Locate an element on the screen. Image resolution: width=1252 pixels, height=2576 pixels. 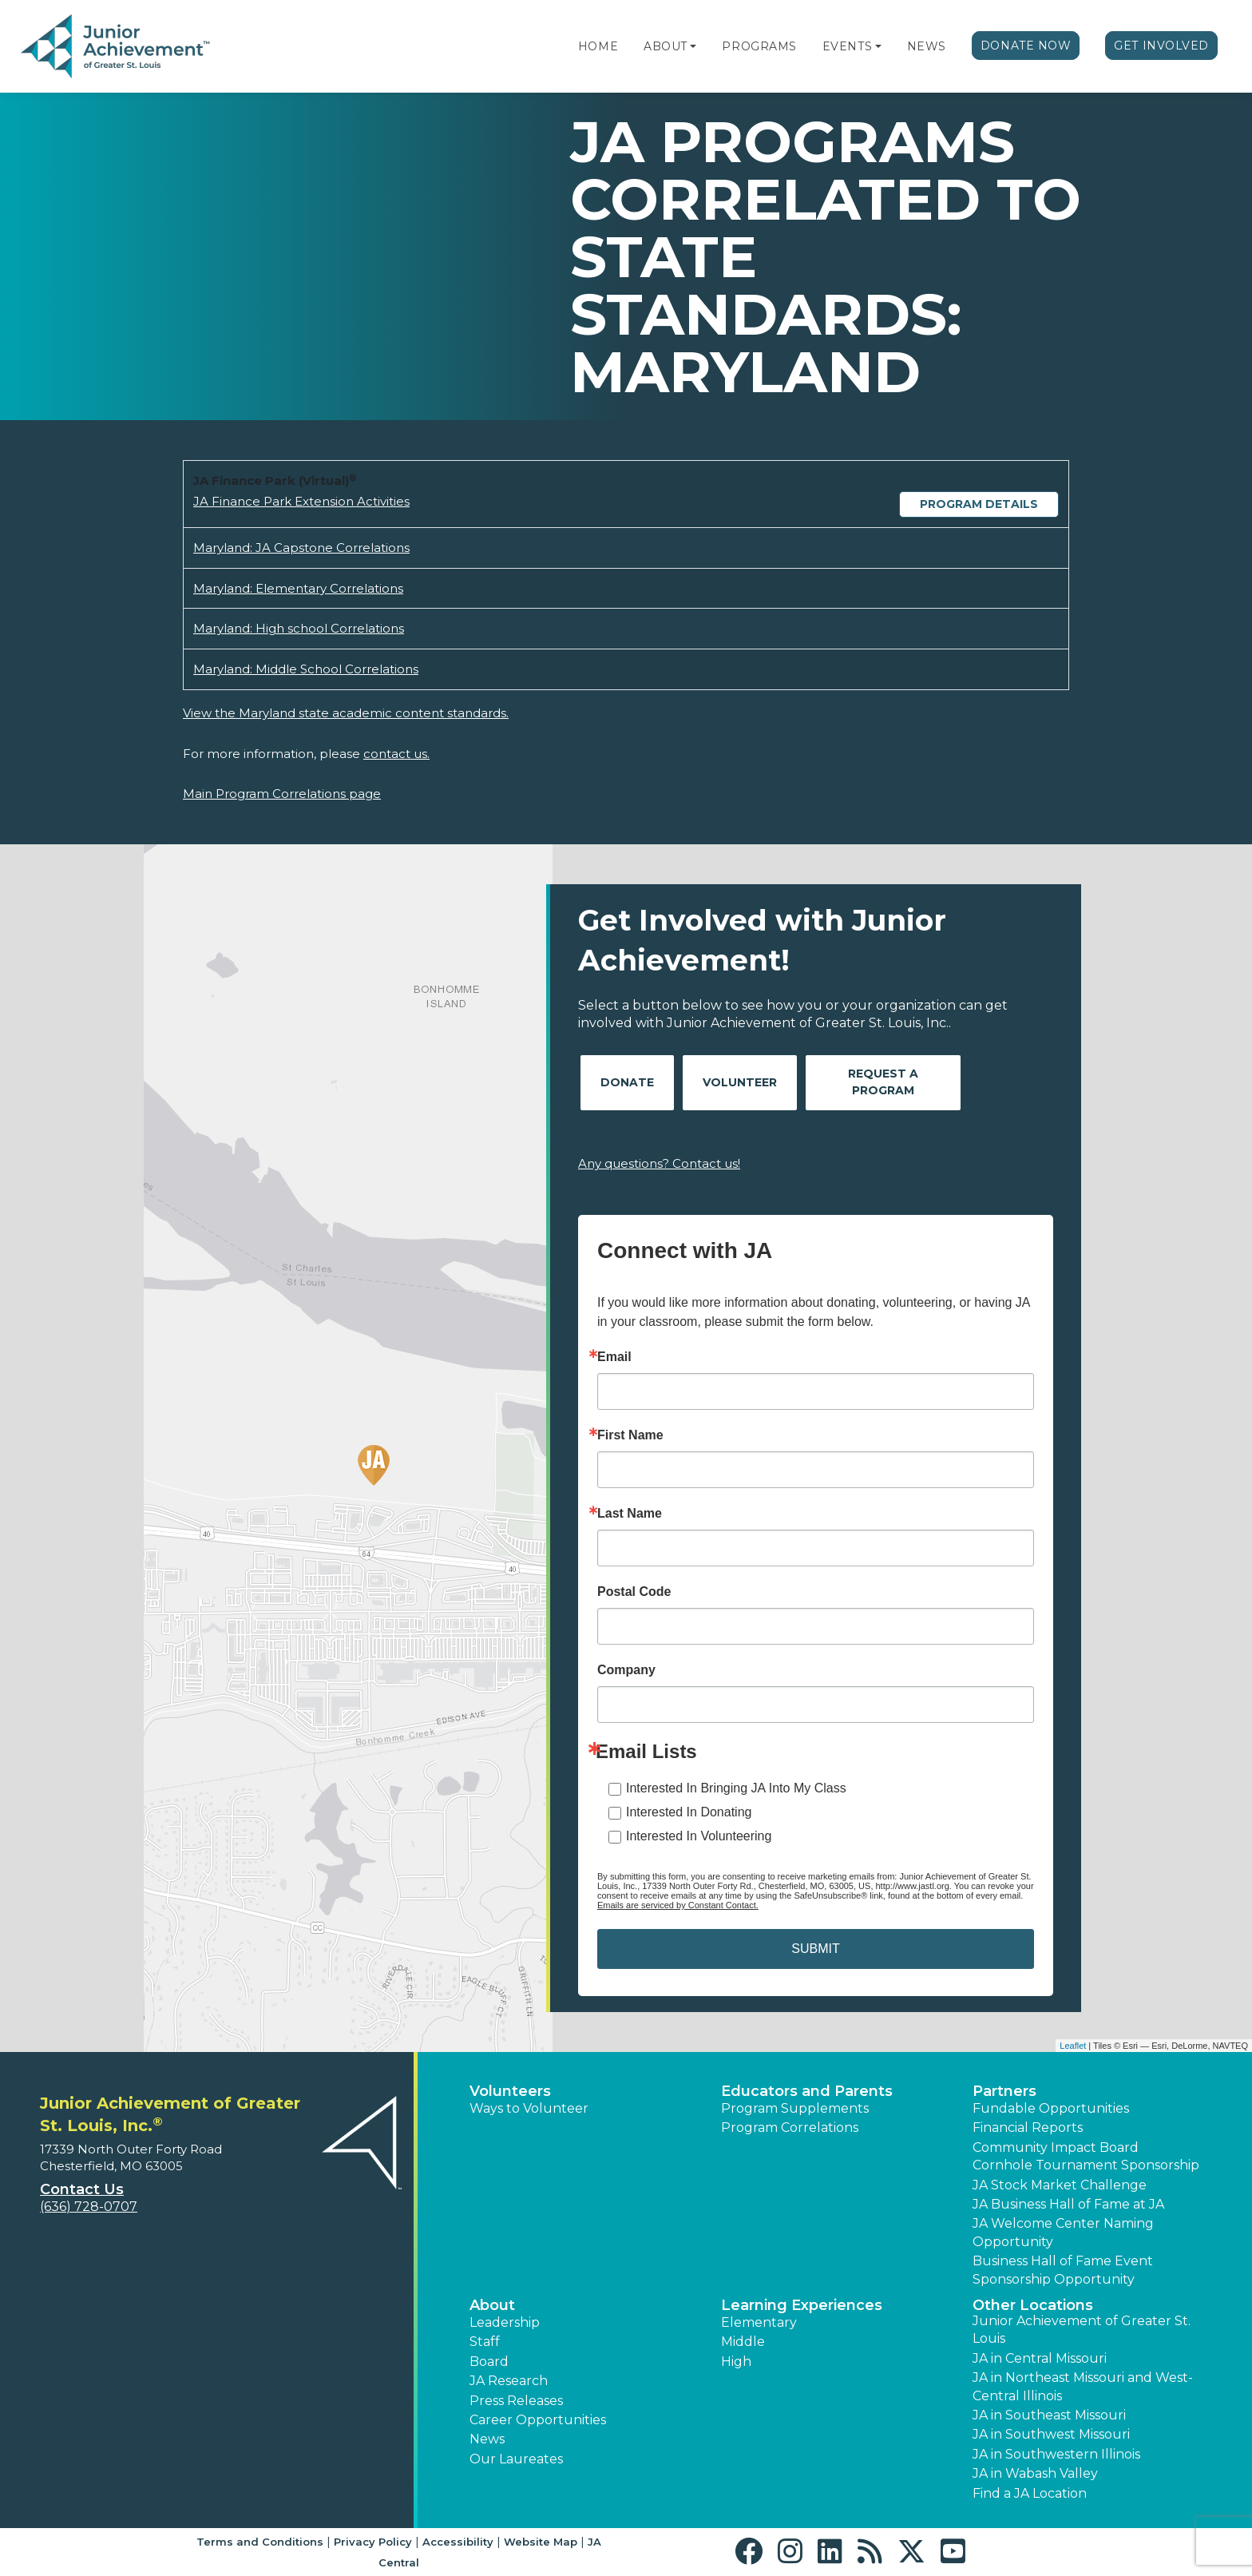
Board [button] is located at coordinates (489, 2361).